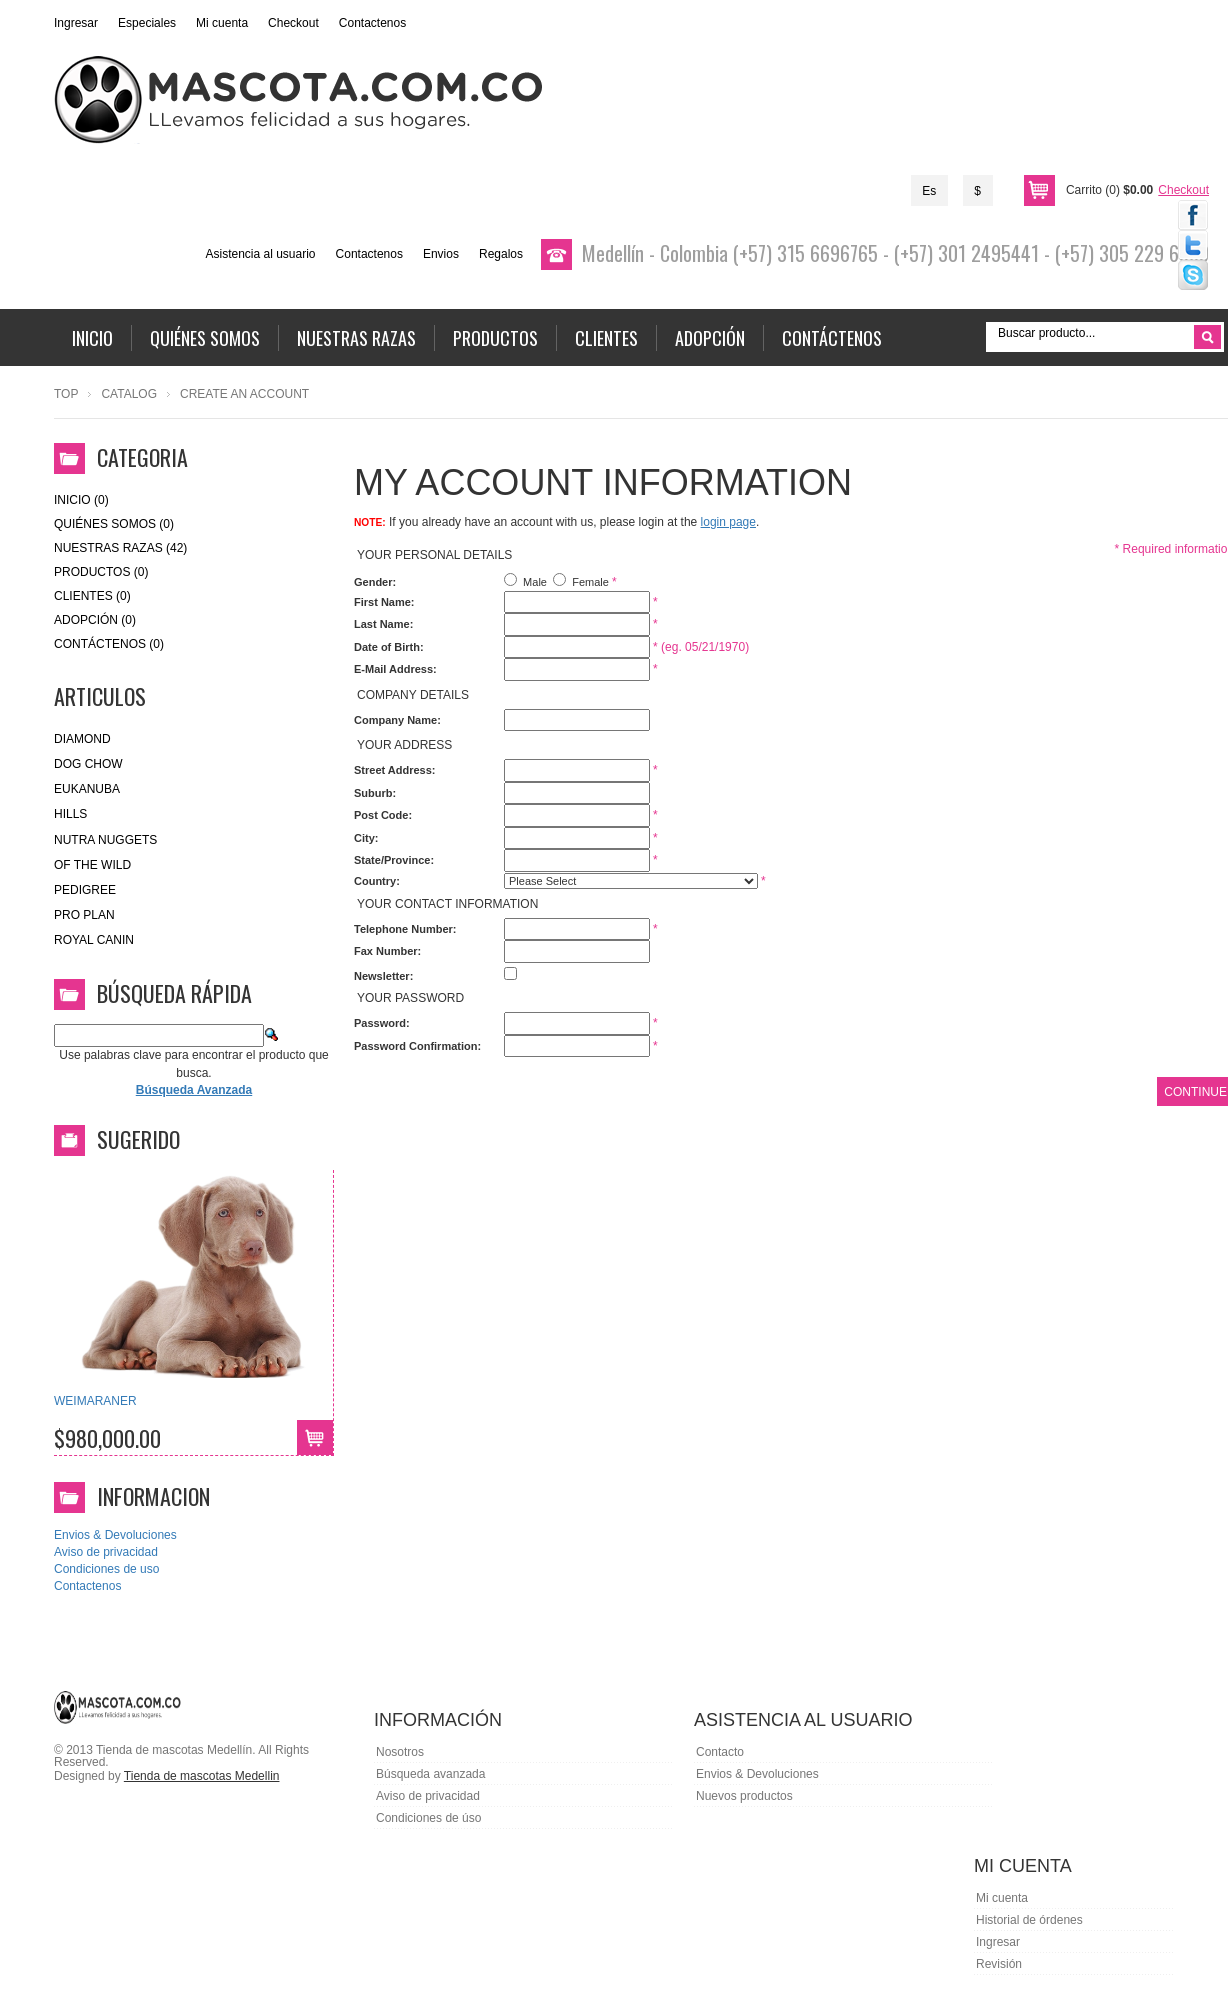 The width and height of the screenshot is (1228, 2005). What do you see at coordinates (147, 23) in the screenshot?
I see `Especiales` at bounding box center [147, 23].